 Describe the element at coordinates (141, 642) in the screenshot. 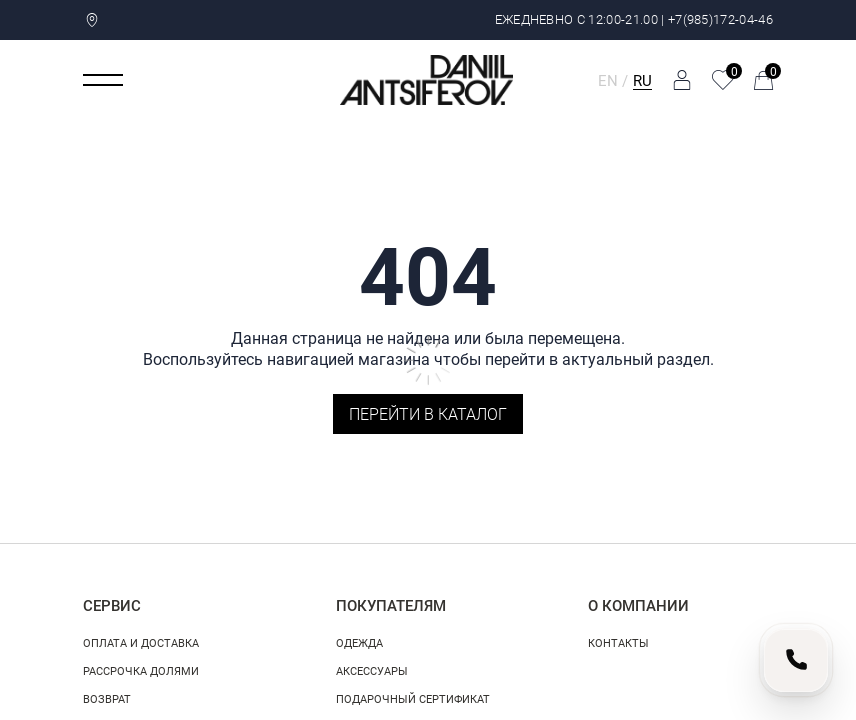

I see `Оплата и доставка` at that location.